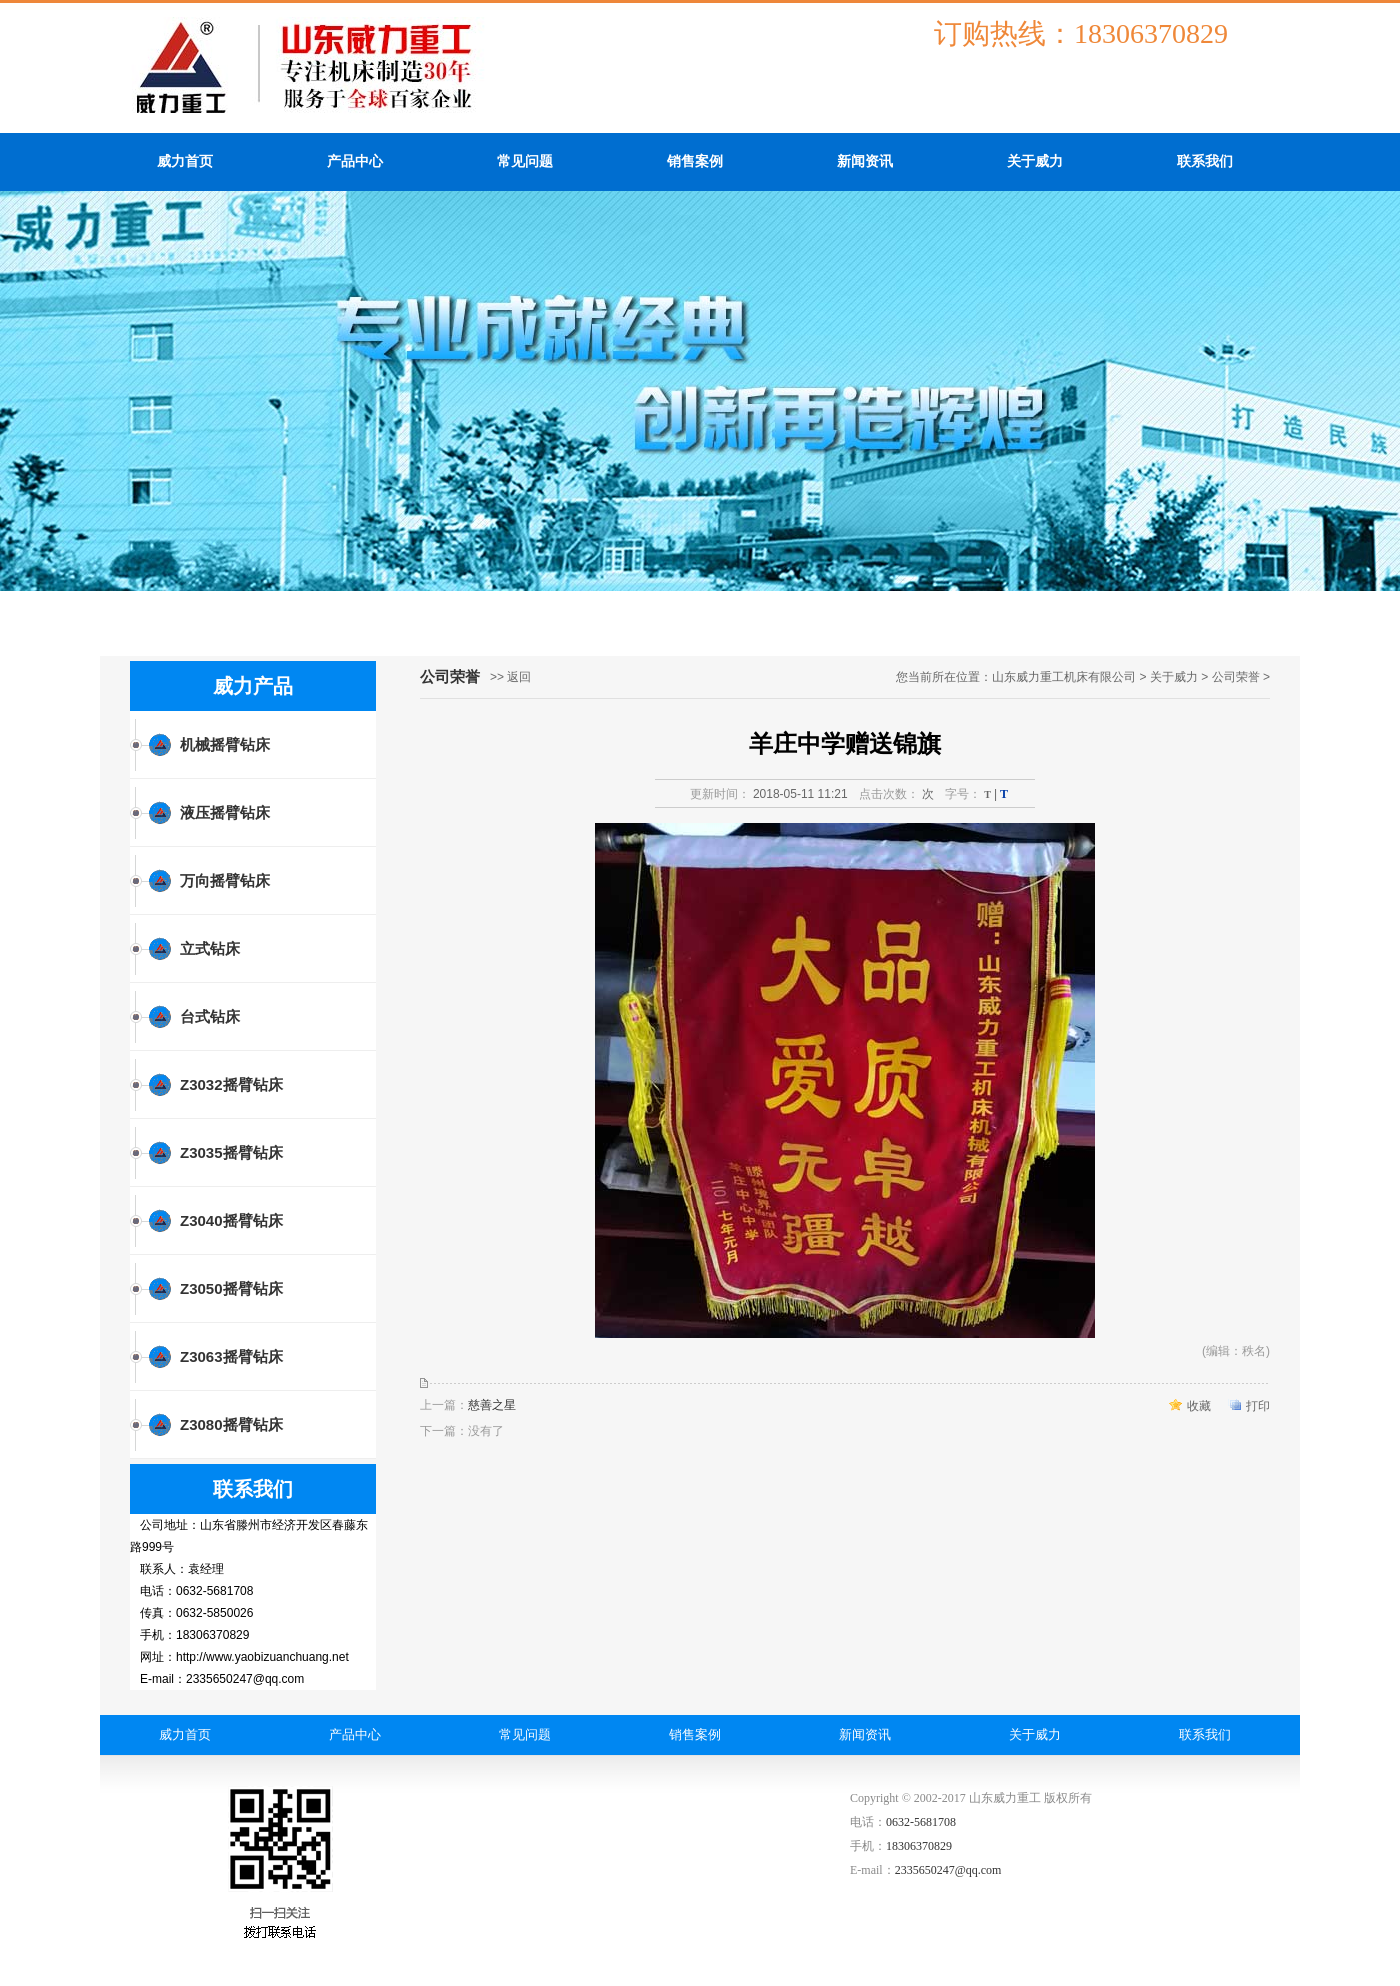 The height and width of the screenshot is (1986, 1400). What do you see at coordinates (1035, 161) in the screenshot?
I see `关于威力` at bounding box center [1035, 161].